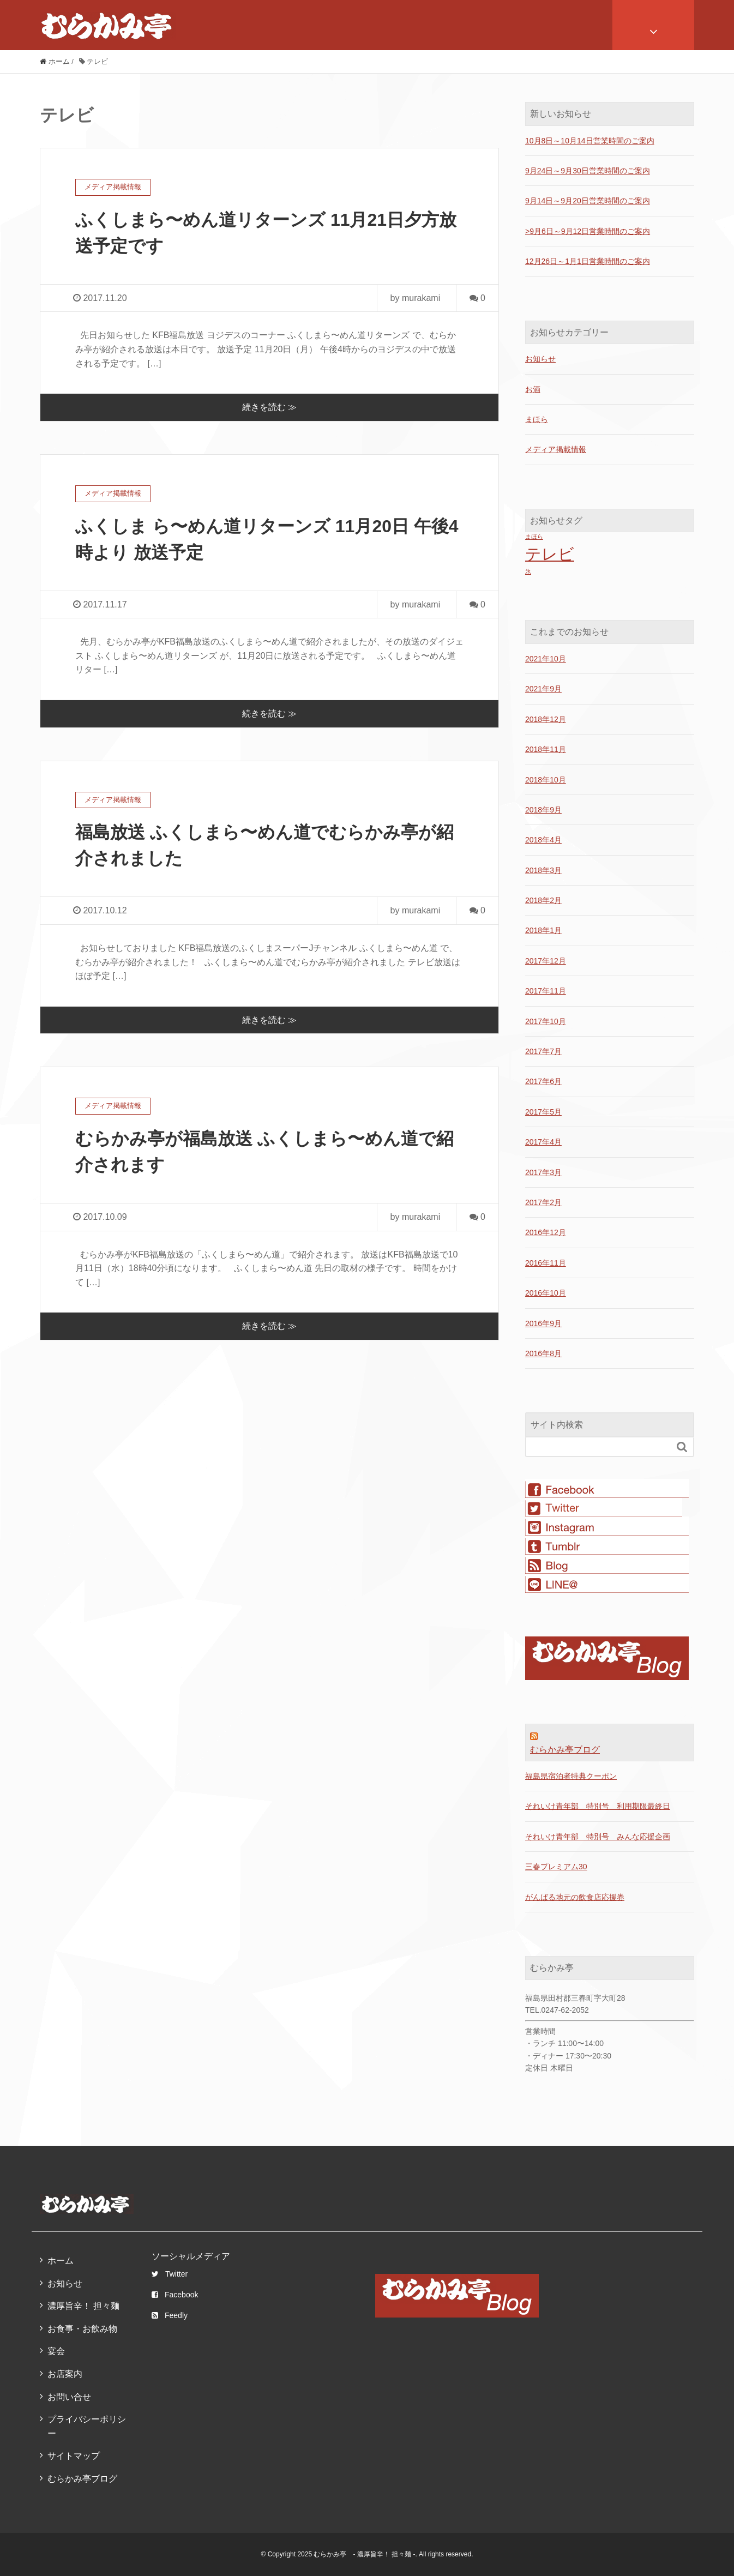 The height and width of the screenshot is (2576, 734). I want to click on 2018年9月, so click(543, 809).